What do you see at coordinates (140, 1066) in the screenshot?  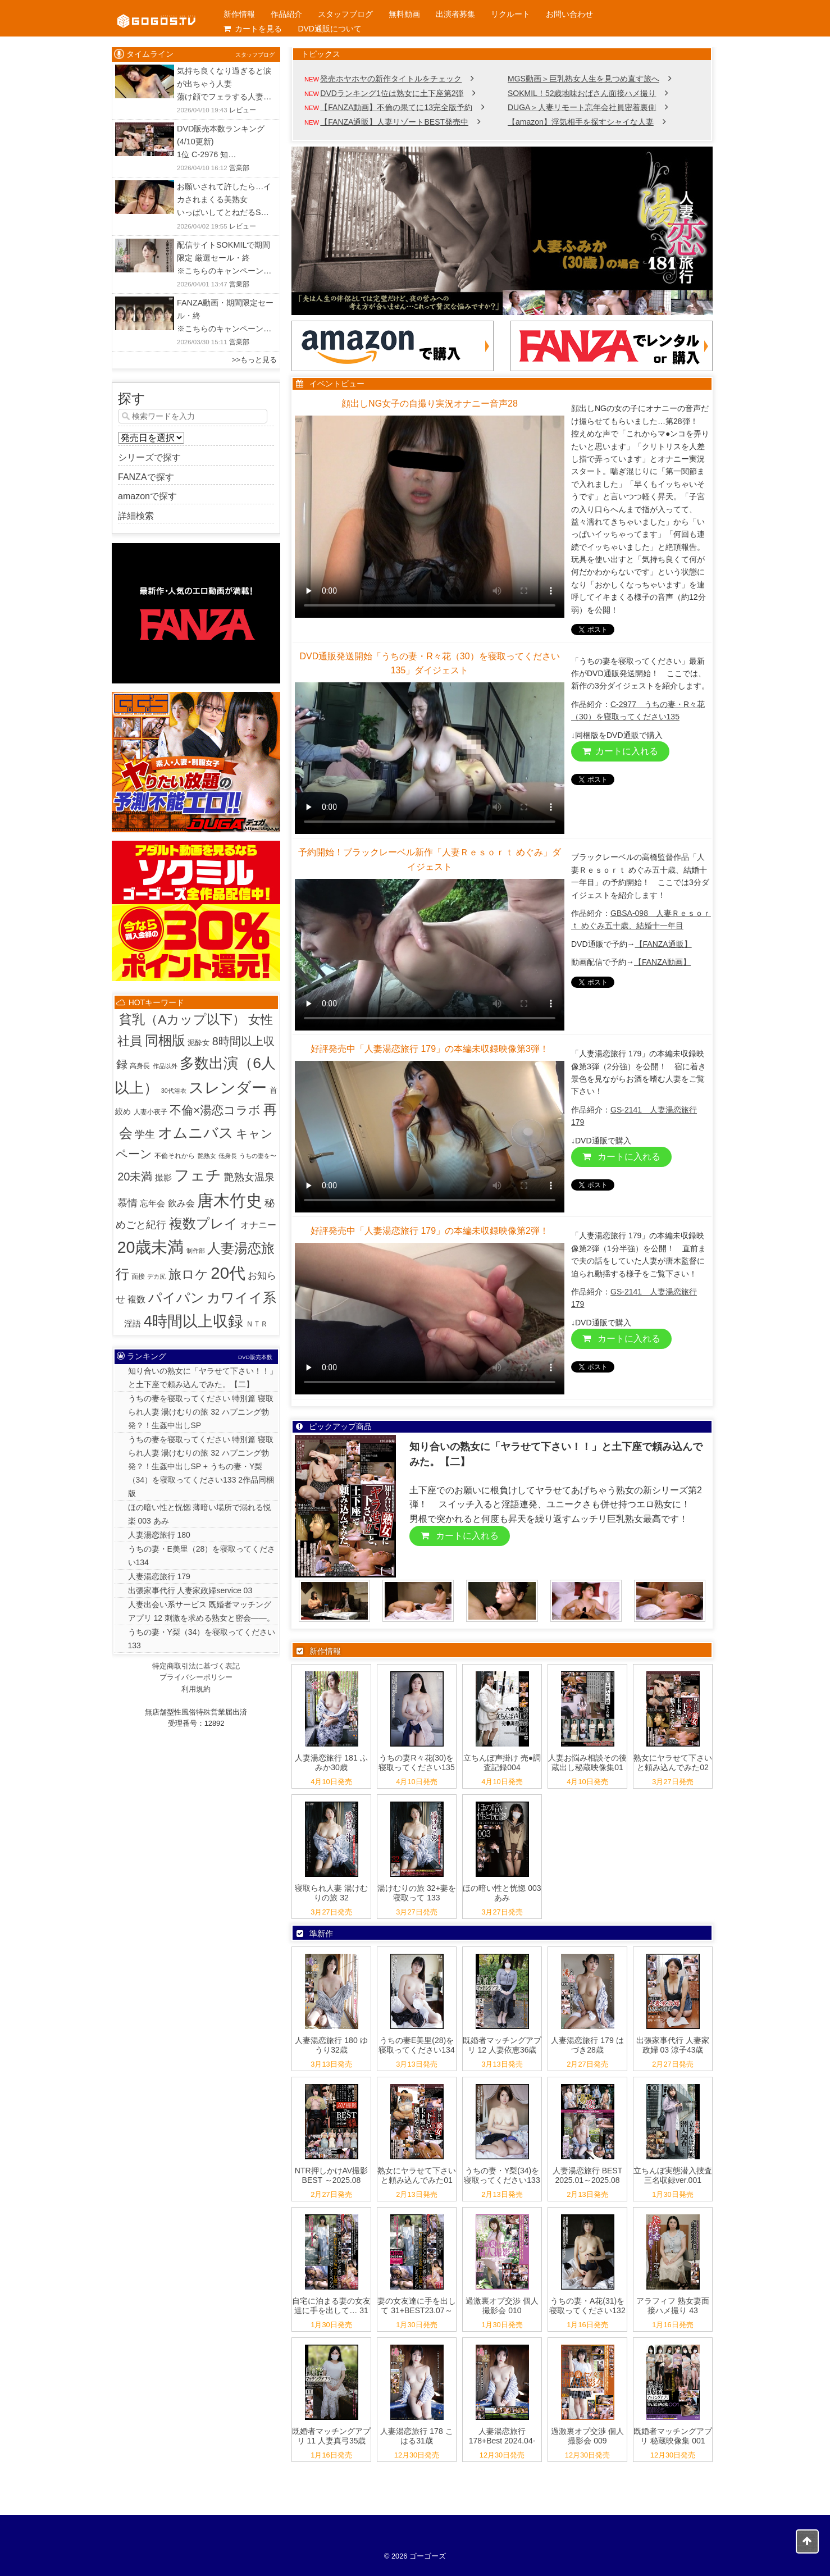 I see `高身長 [高身長 (2個の項目)]` at bounding box center [140, 1066].